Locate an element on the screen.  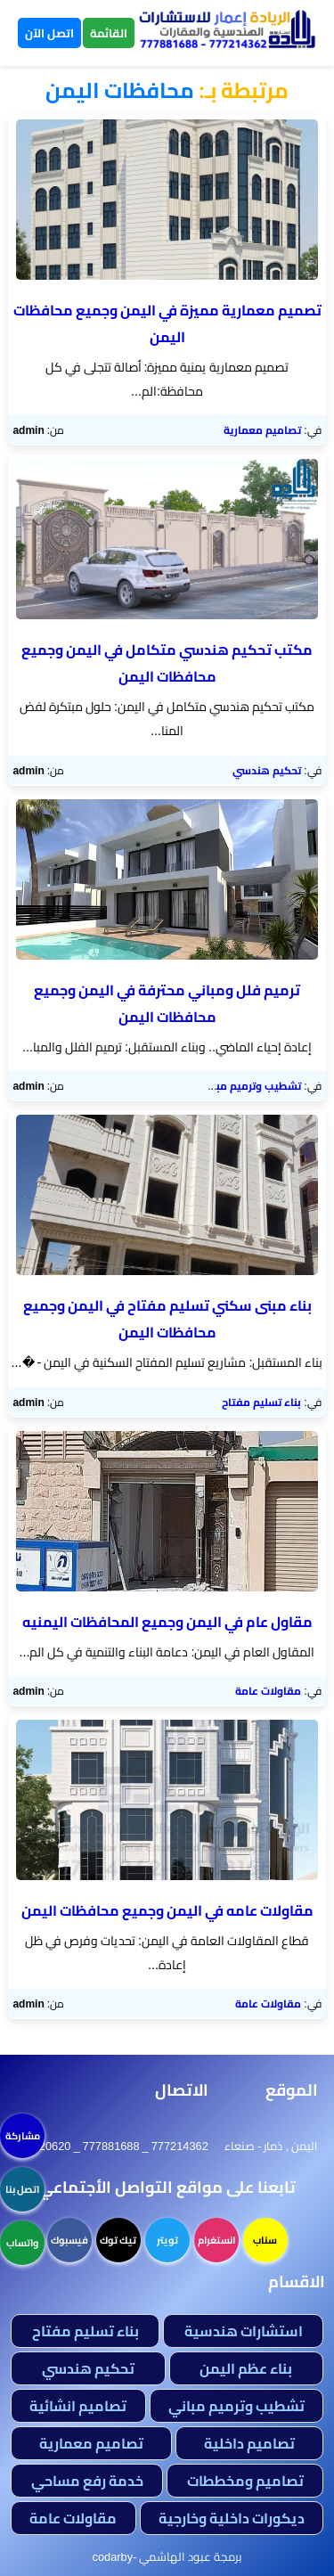
تصاميم معمارية is located at coordinates (262, 430).